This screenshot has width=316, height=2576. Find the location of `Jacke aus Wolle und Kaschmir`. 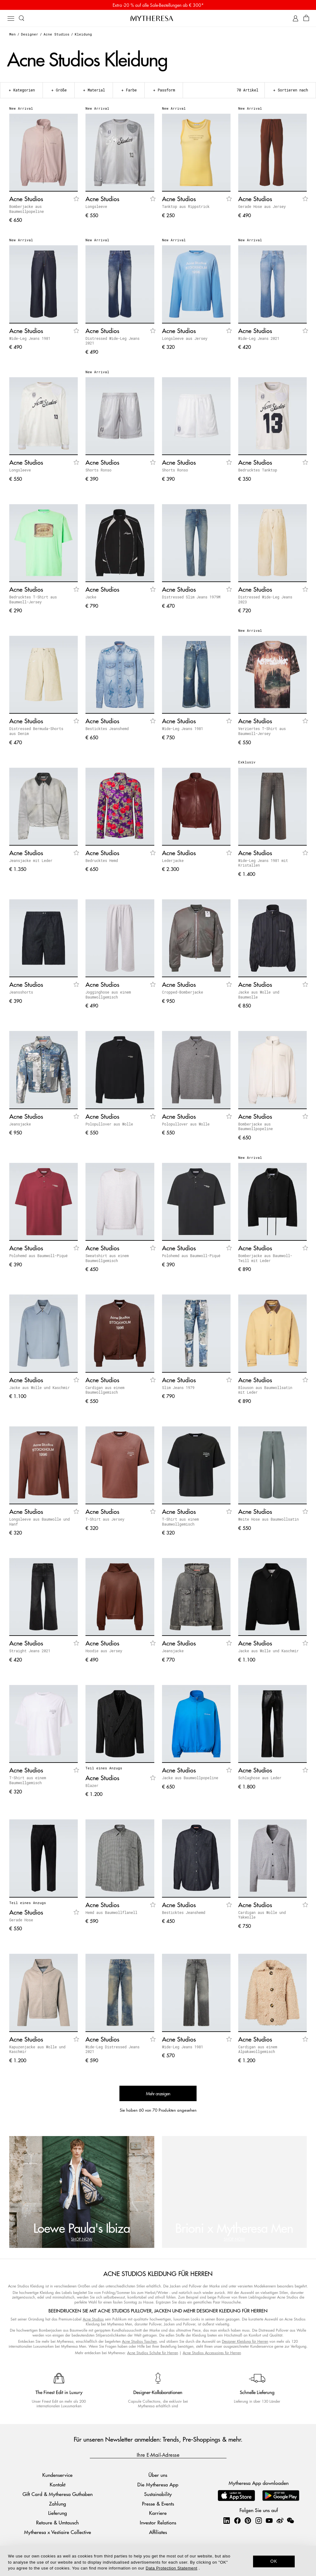

Jacke aus Wolle und Kaschmir is located at coordinates (39, 1387).